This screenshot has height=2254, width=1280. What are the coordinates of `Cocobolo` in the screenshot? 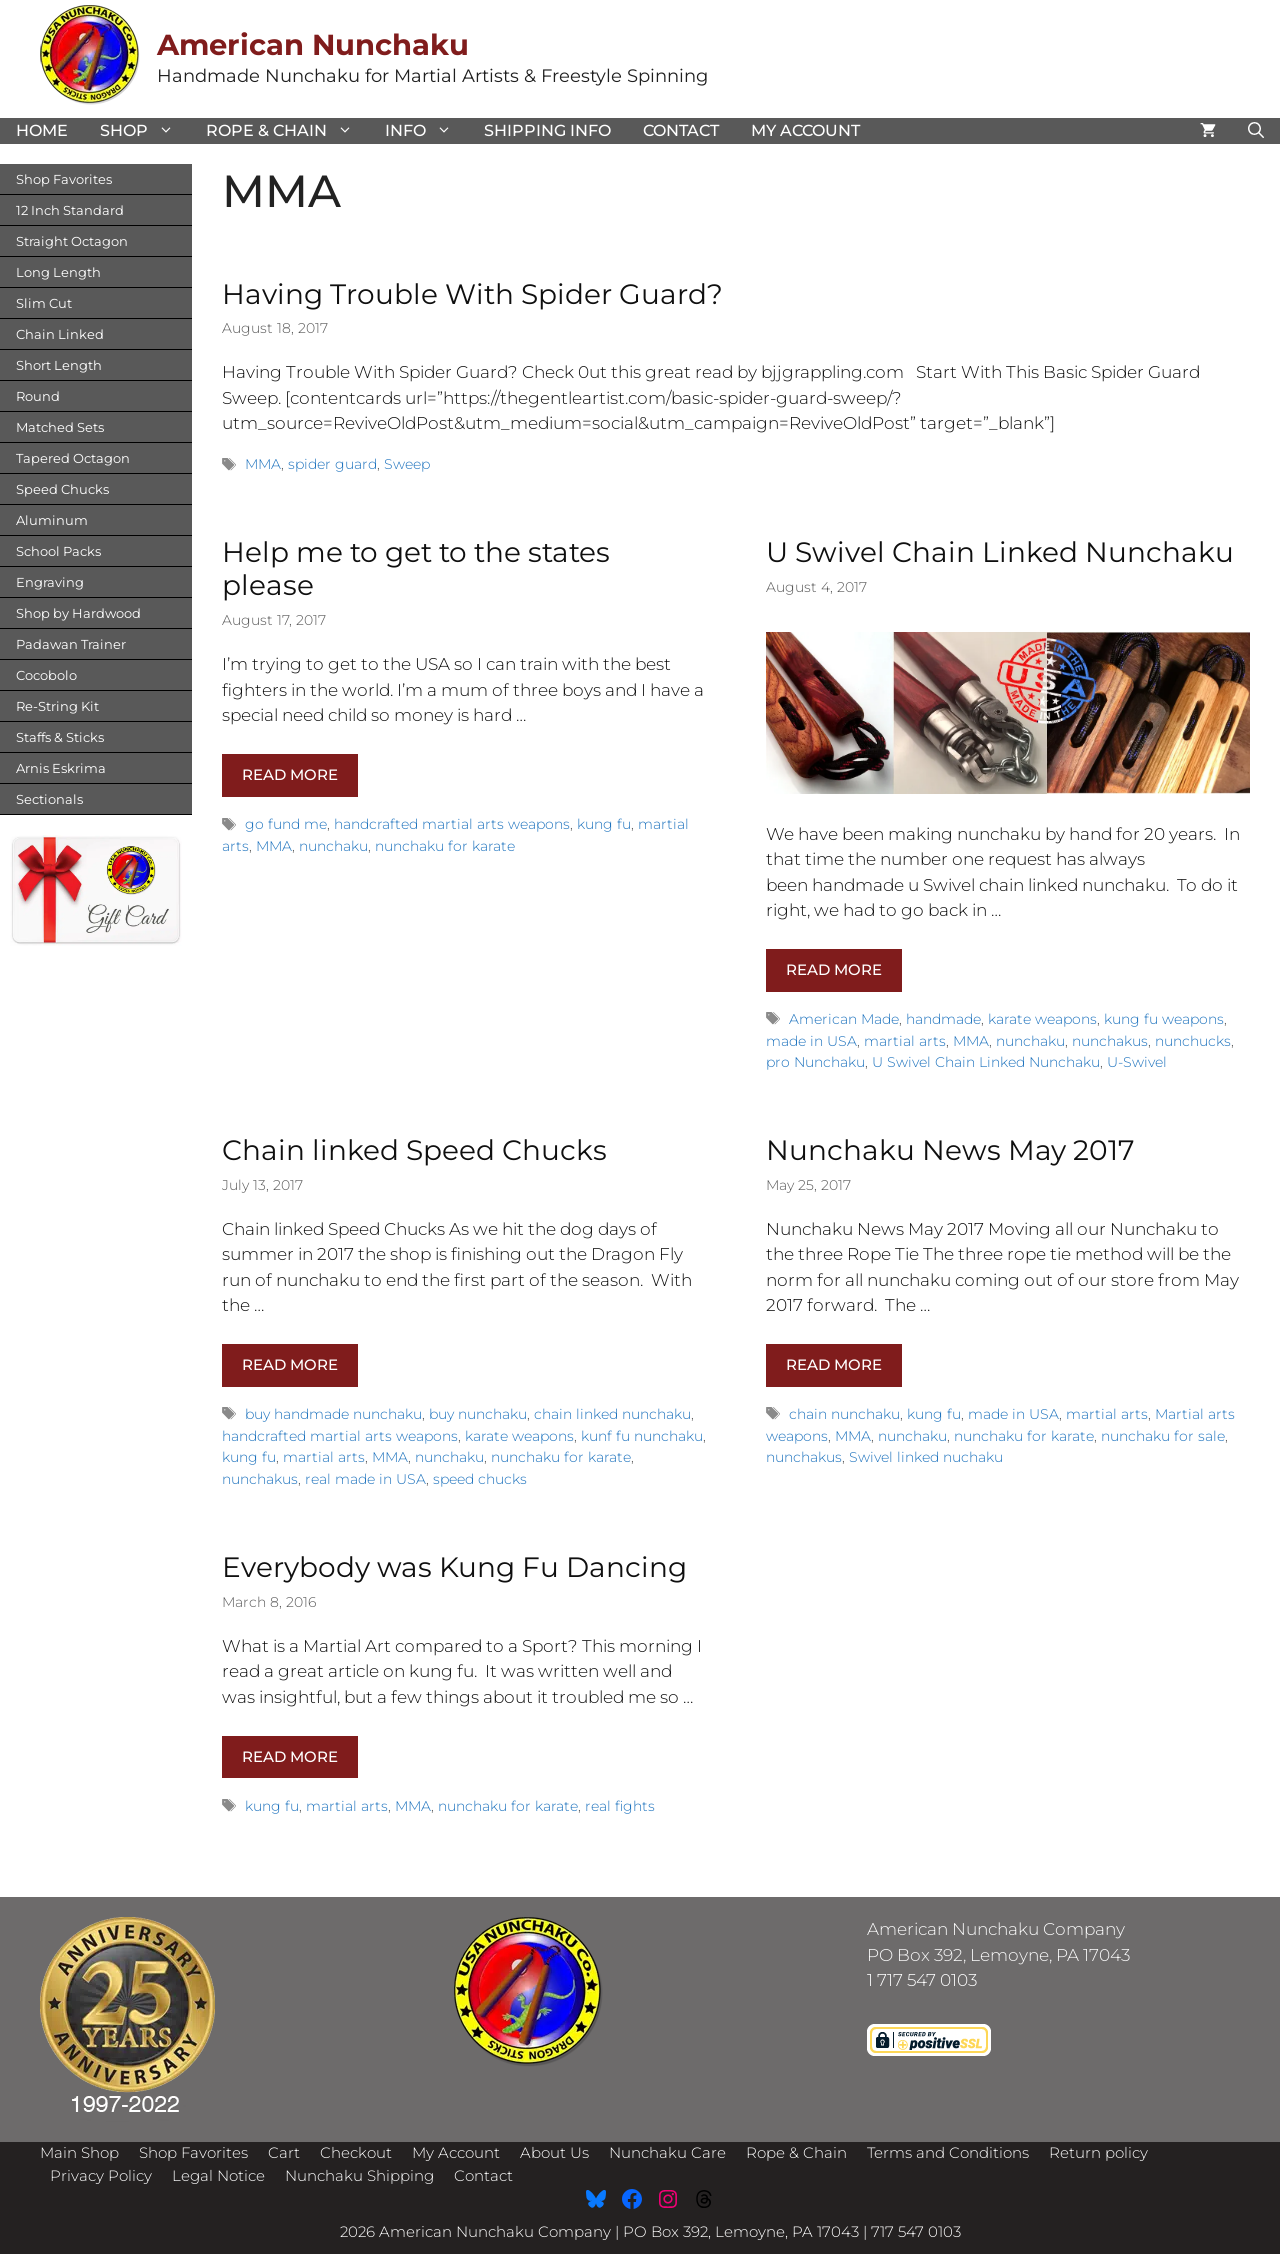 It's located at (46, 675).